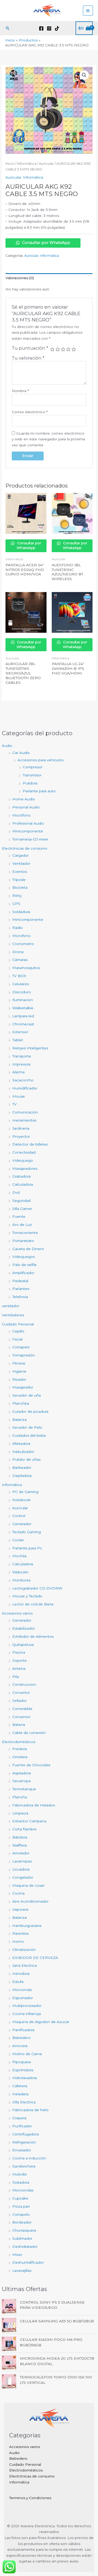 This screenshot has width=98, height=2576. Describe the element at coordinates (21, 1200) in the screenshot. I see `Seguridad` at that location.